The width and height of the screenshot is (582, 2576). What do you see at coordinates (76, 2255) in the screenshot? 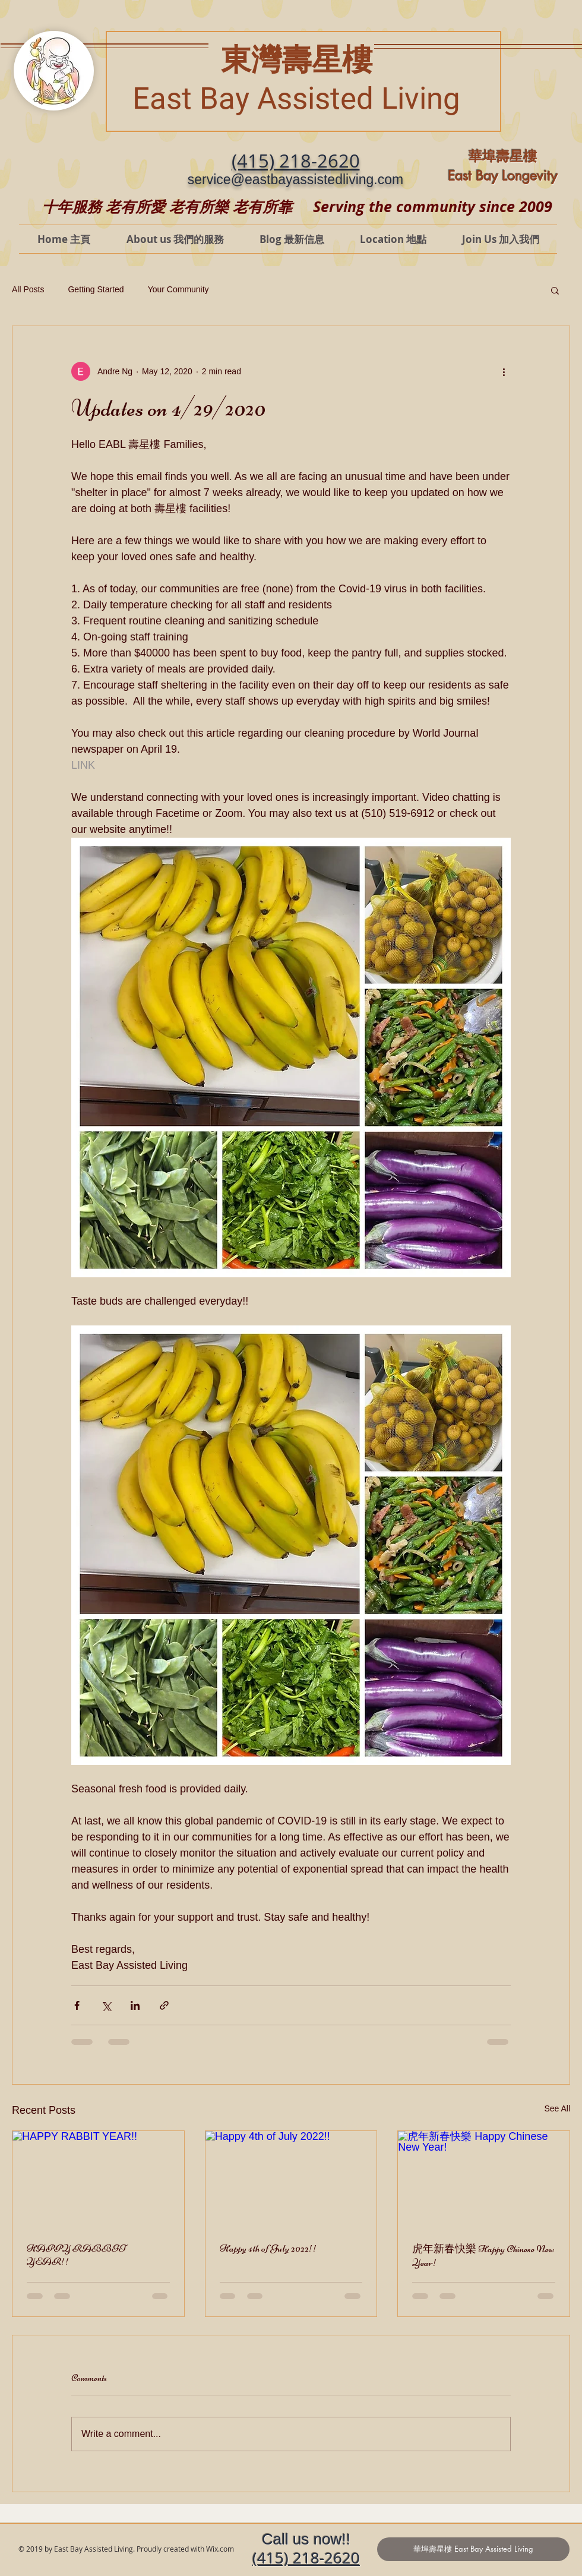
I see `HAPPY RABBIT YEAR!!` at bounding box center [76, 2255].